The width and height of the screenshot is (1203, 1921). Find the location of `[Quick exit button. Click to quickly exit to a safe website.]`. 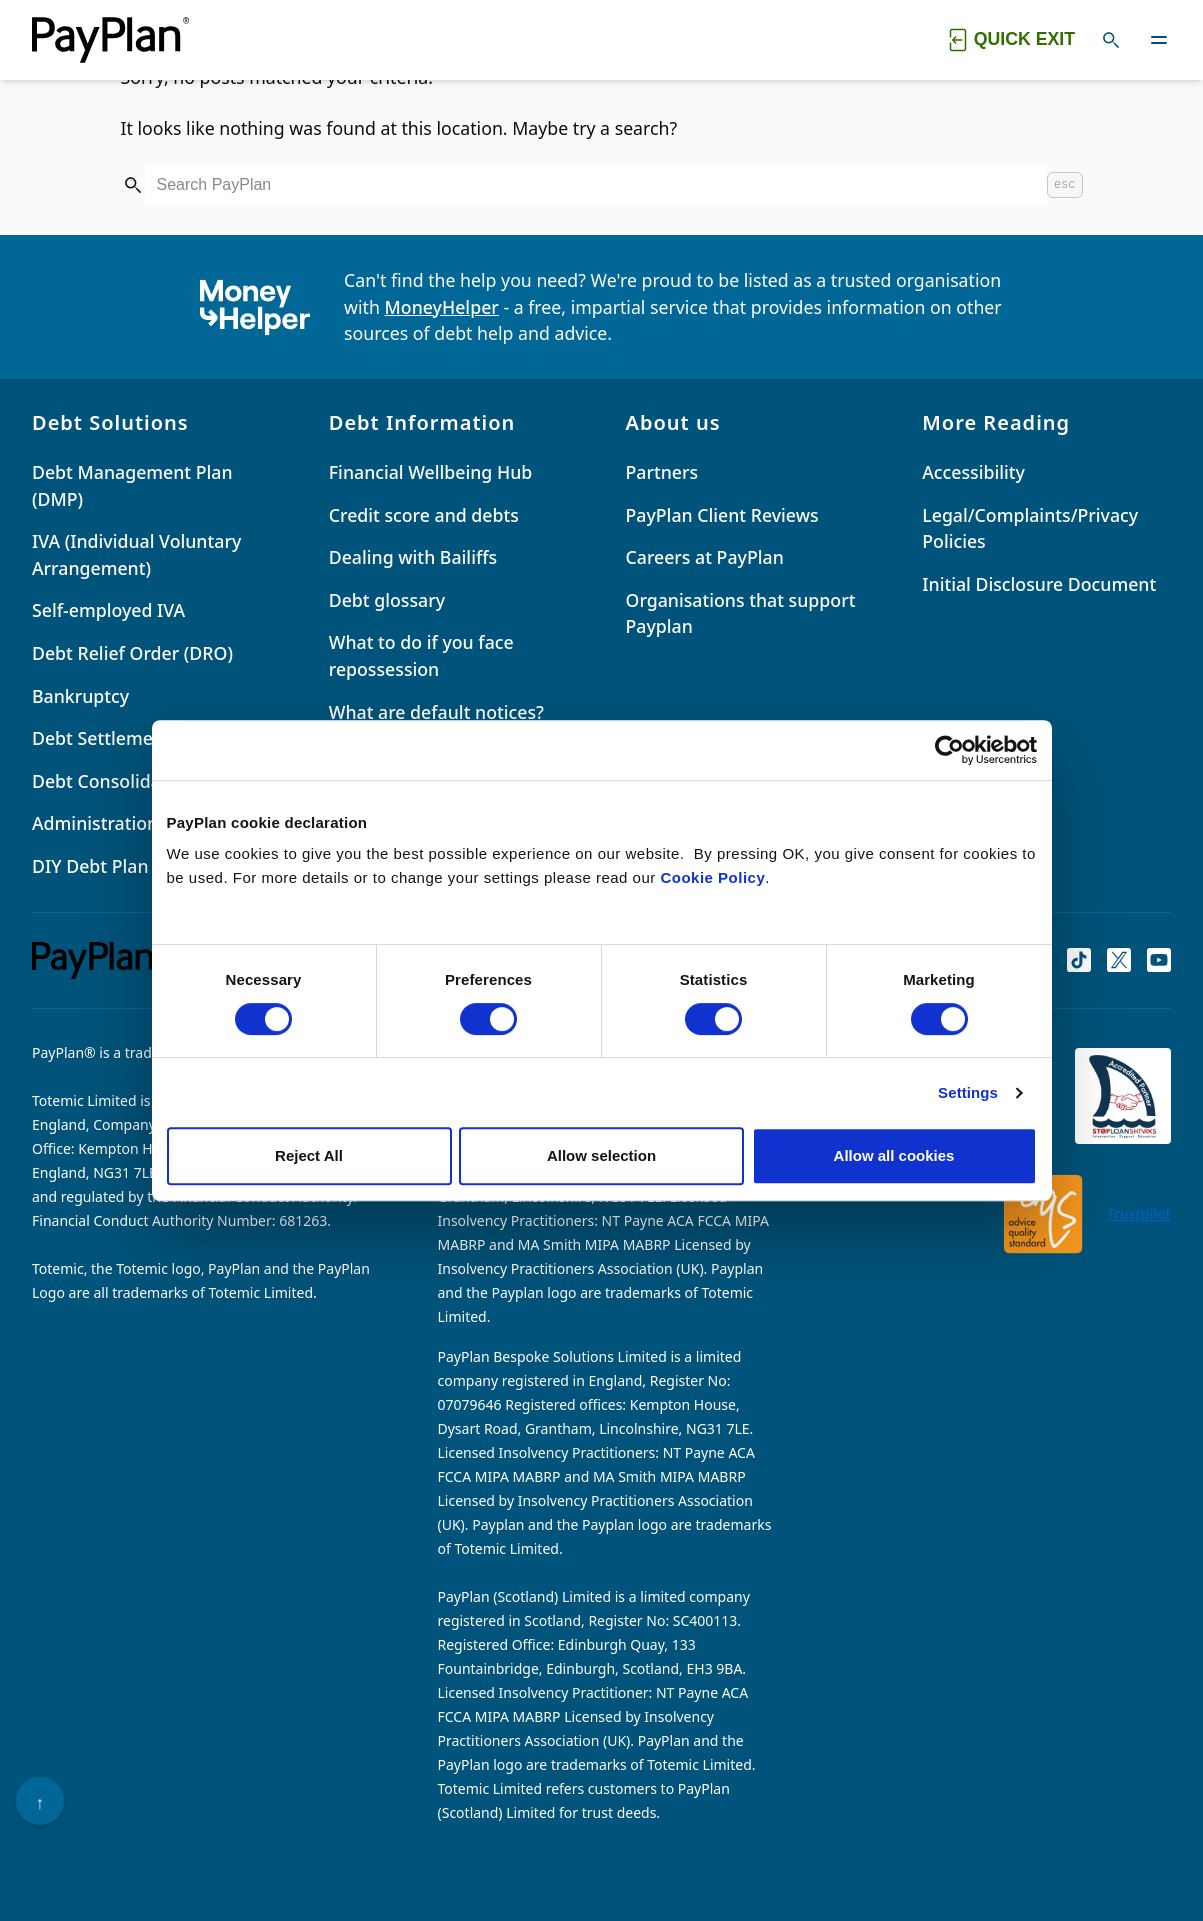

[Quick exit button. Click to quickly exit to a safe website.] is located at coordinates (1010, 40).